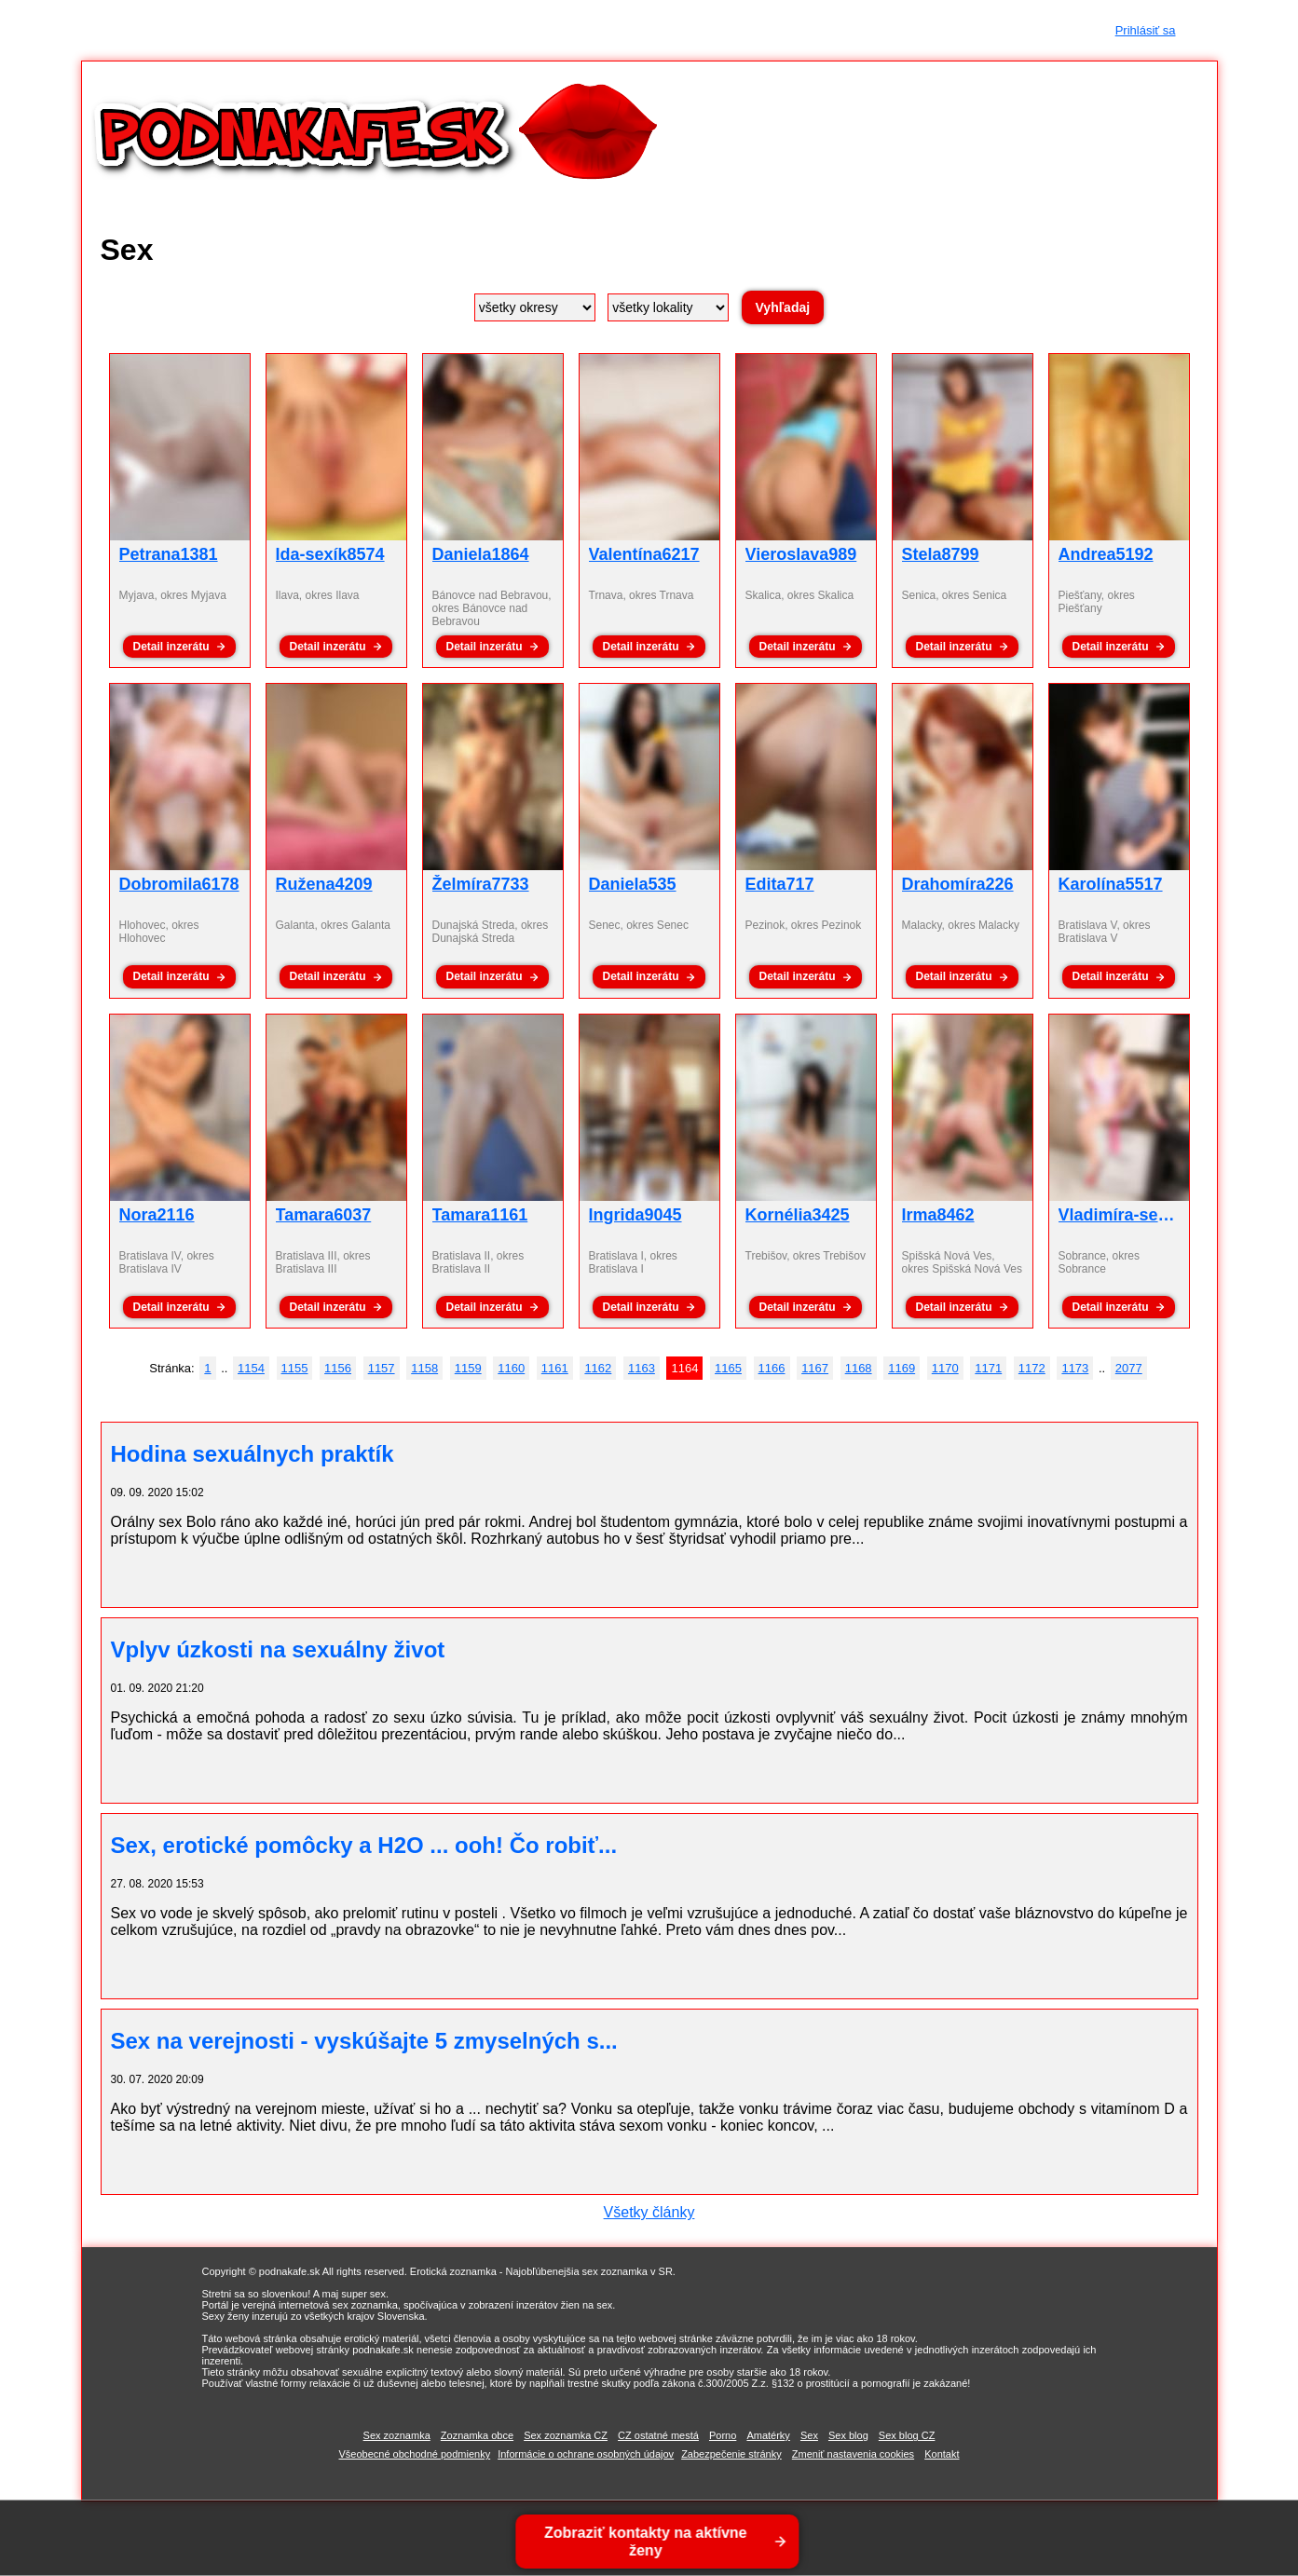 The height and width of the screenshot is (2576, 1298). What do you see at coordinates (647, 2541) in the screenshot?
I see `Zobraziť kontakty na aktívne ženy` at bounding box center [647, 2541].